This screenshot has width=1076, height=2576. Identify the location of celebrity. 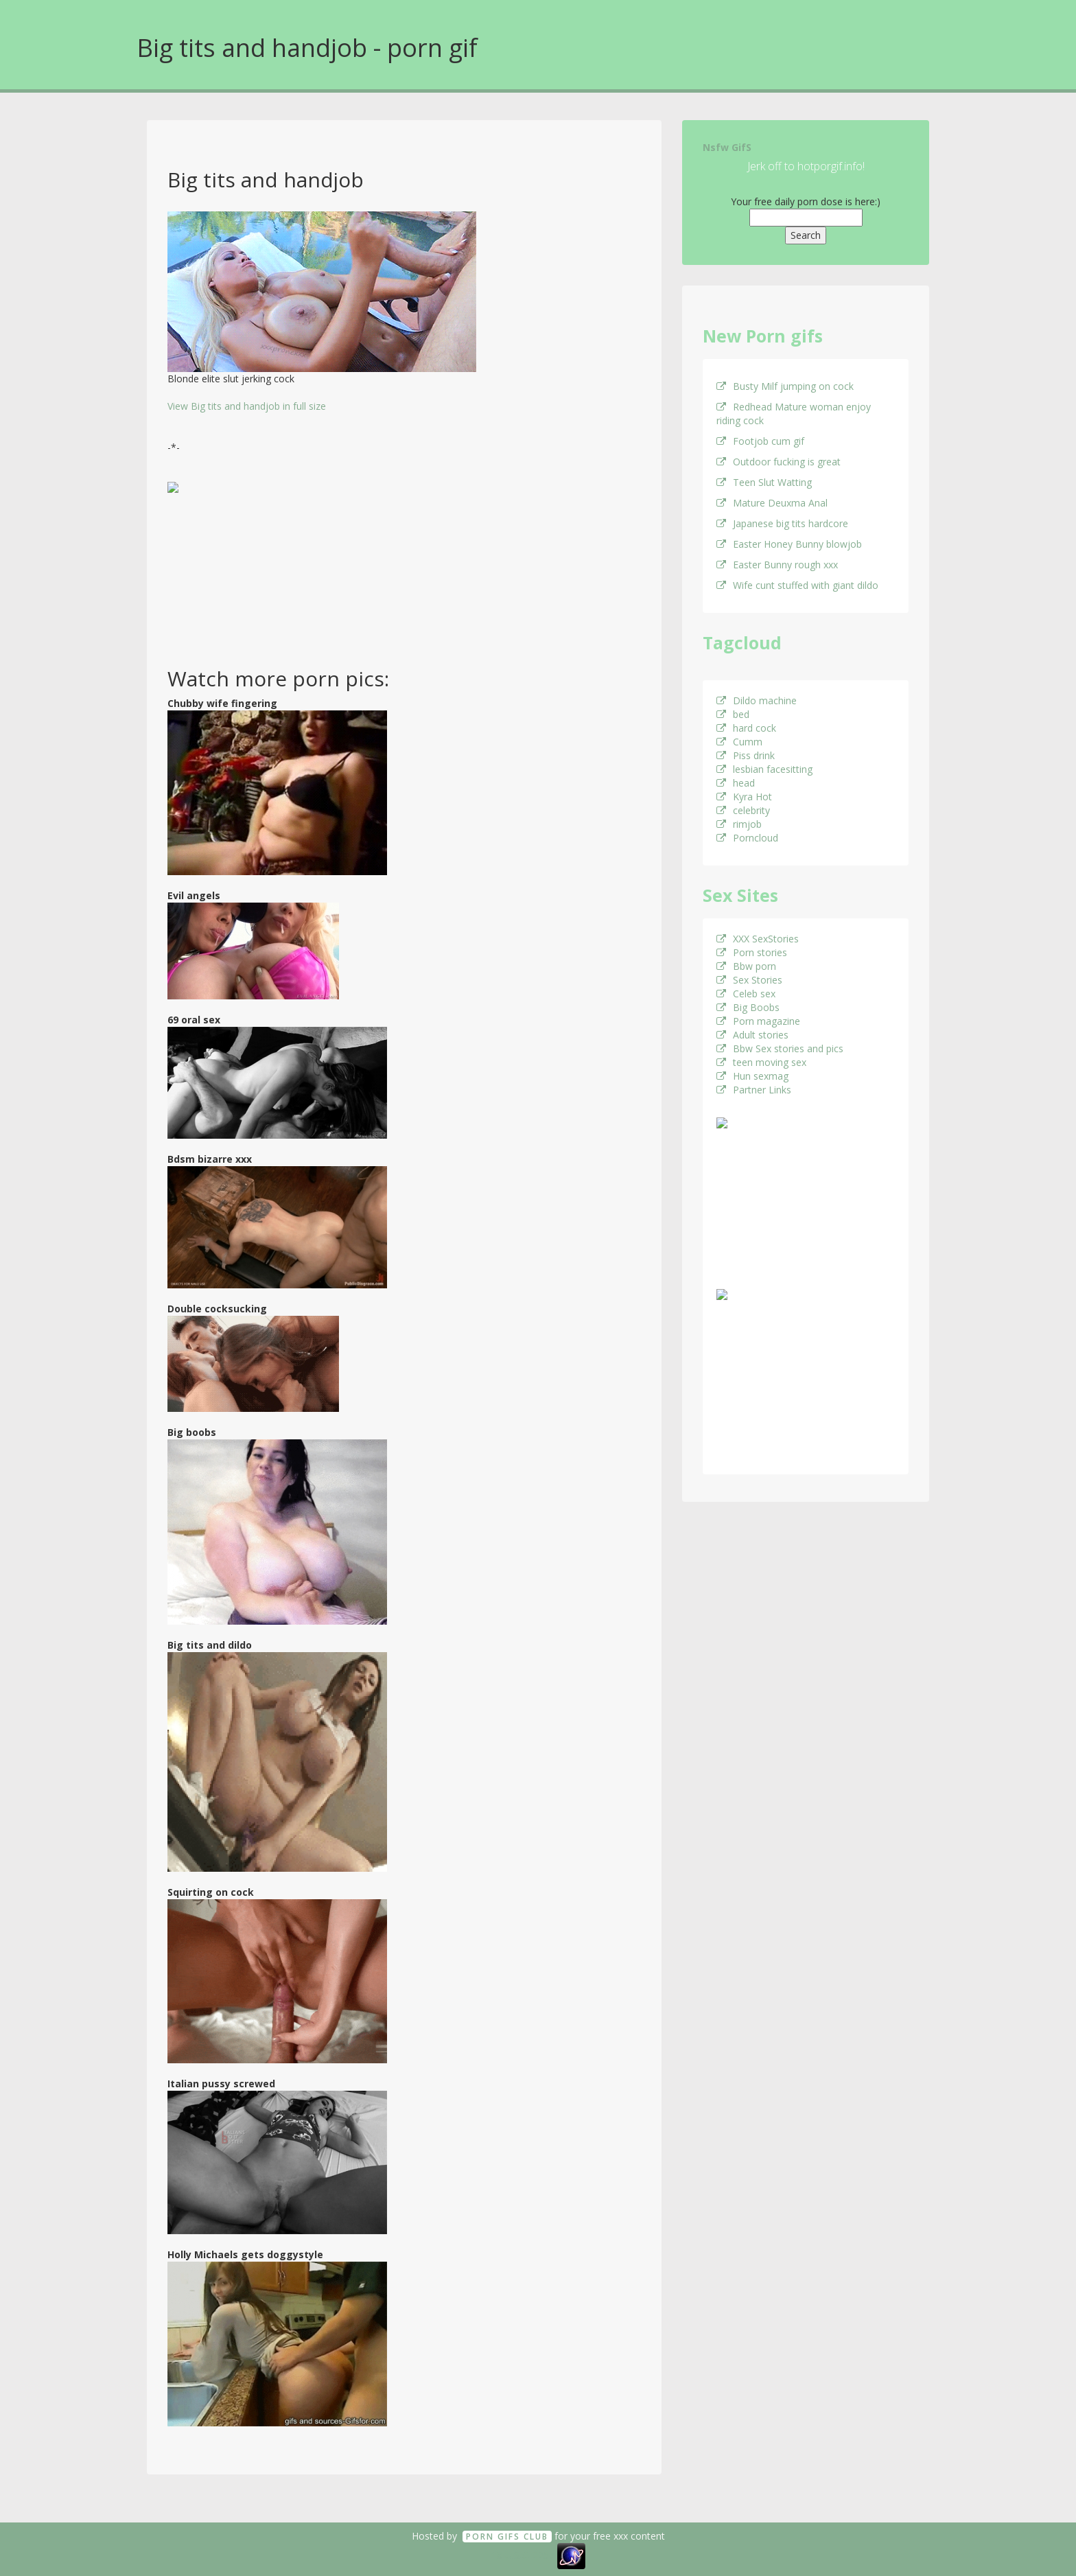
(743, 810).